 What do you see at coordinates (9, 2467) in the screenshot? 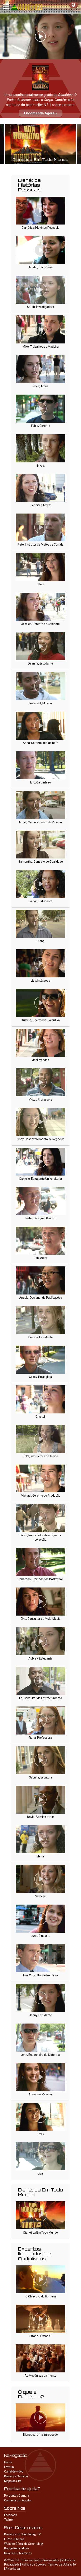
I see `Livraria` at bounding box center [9, 2467].